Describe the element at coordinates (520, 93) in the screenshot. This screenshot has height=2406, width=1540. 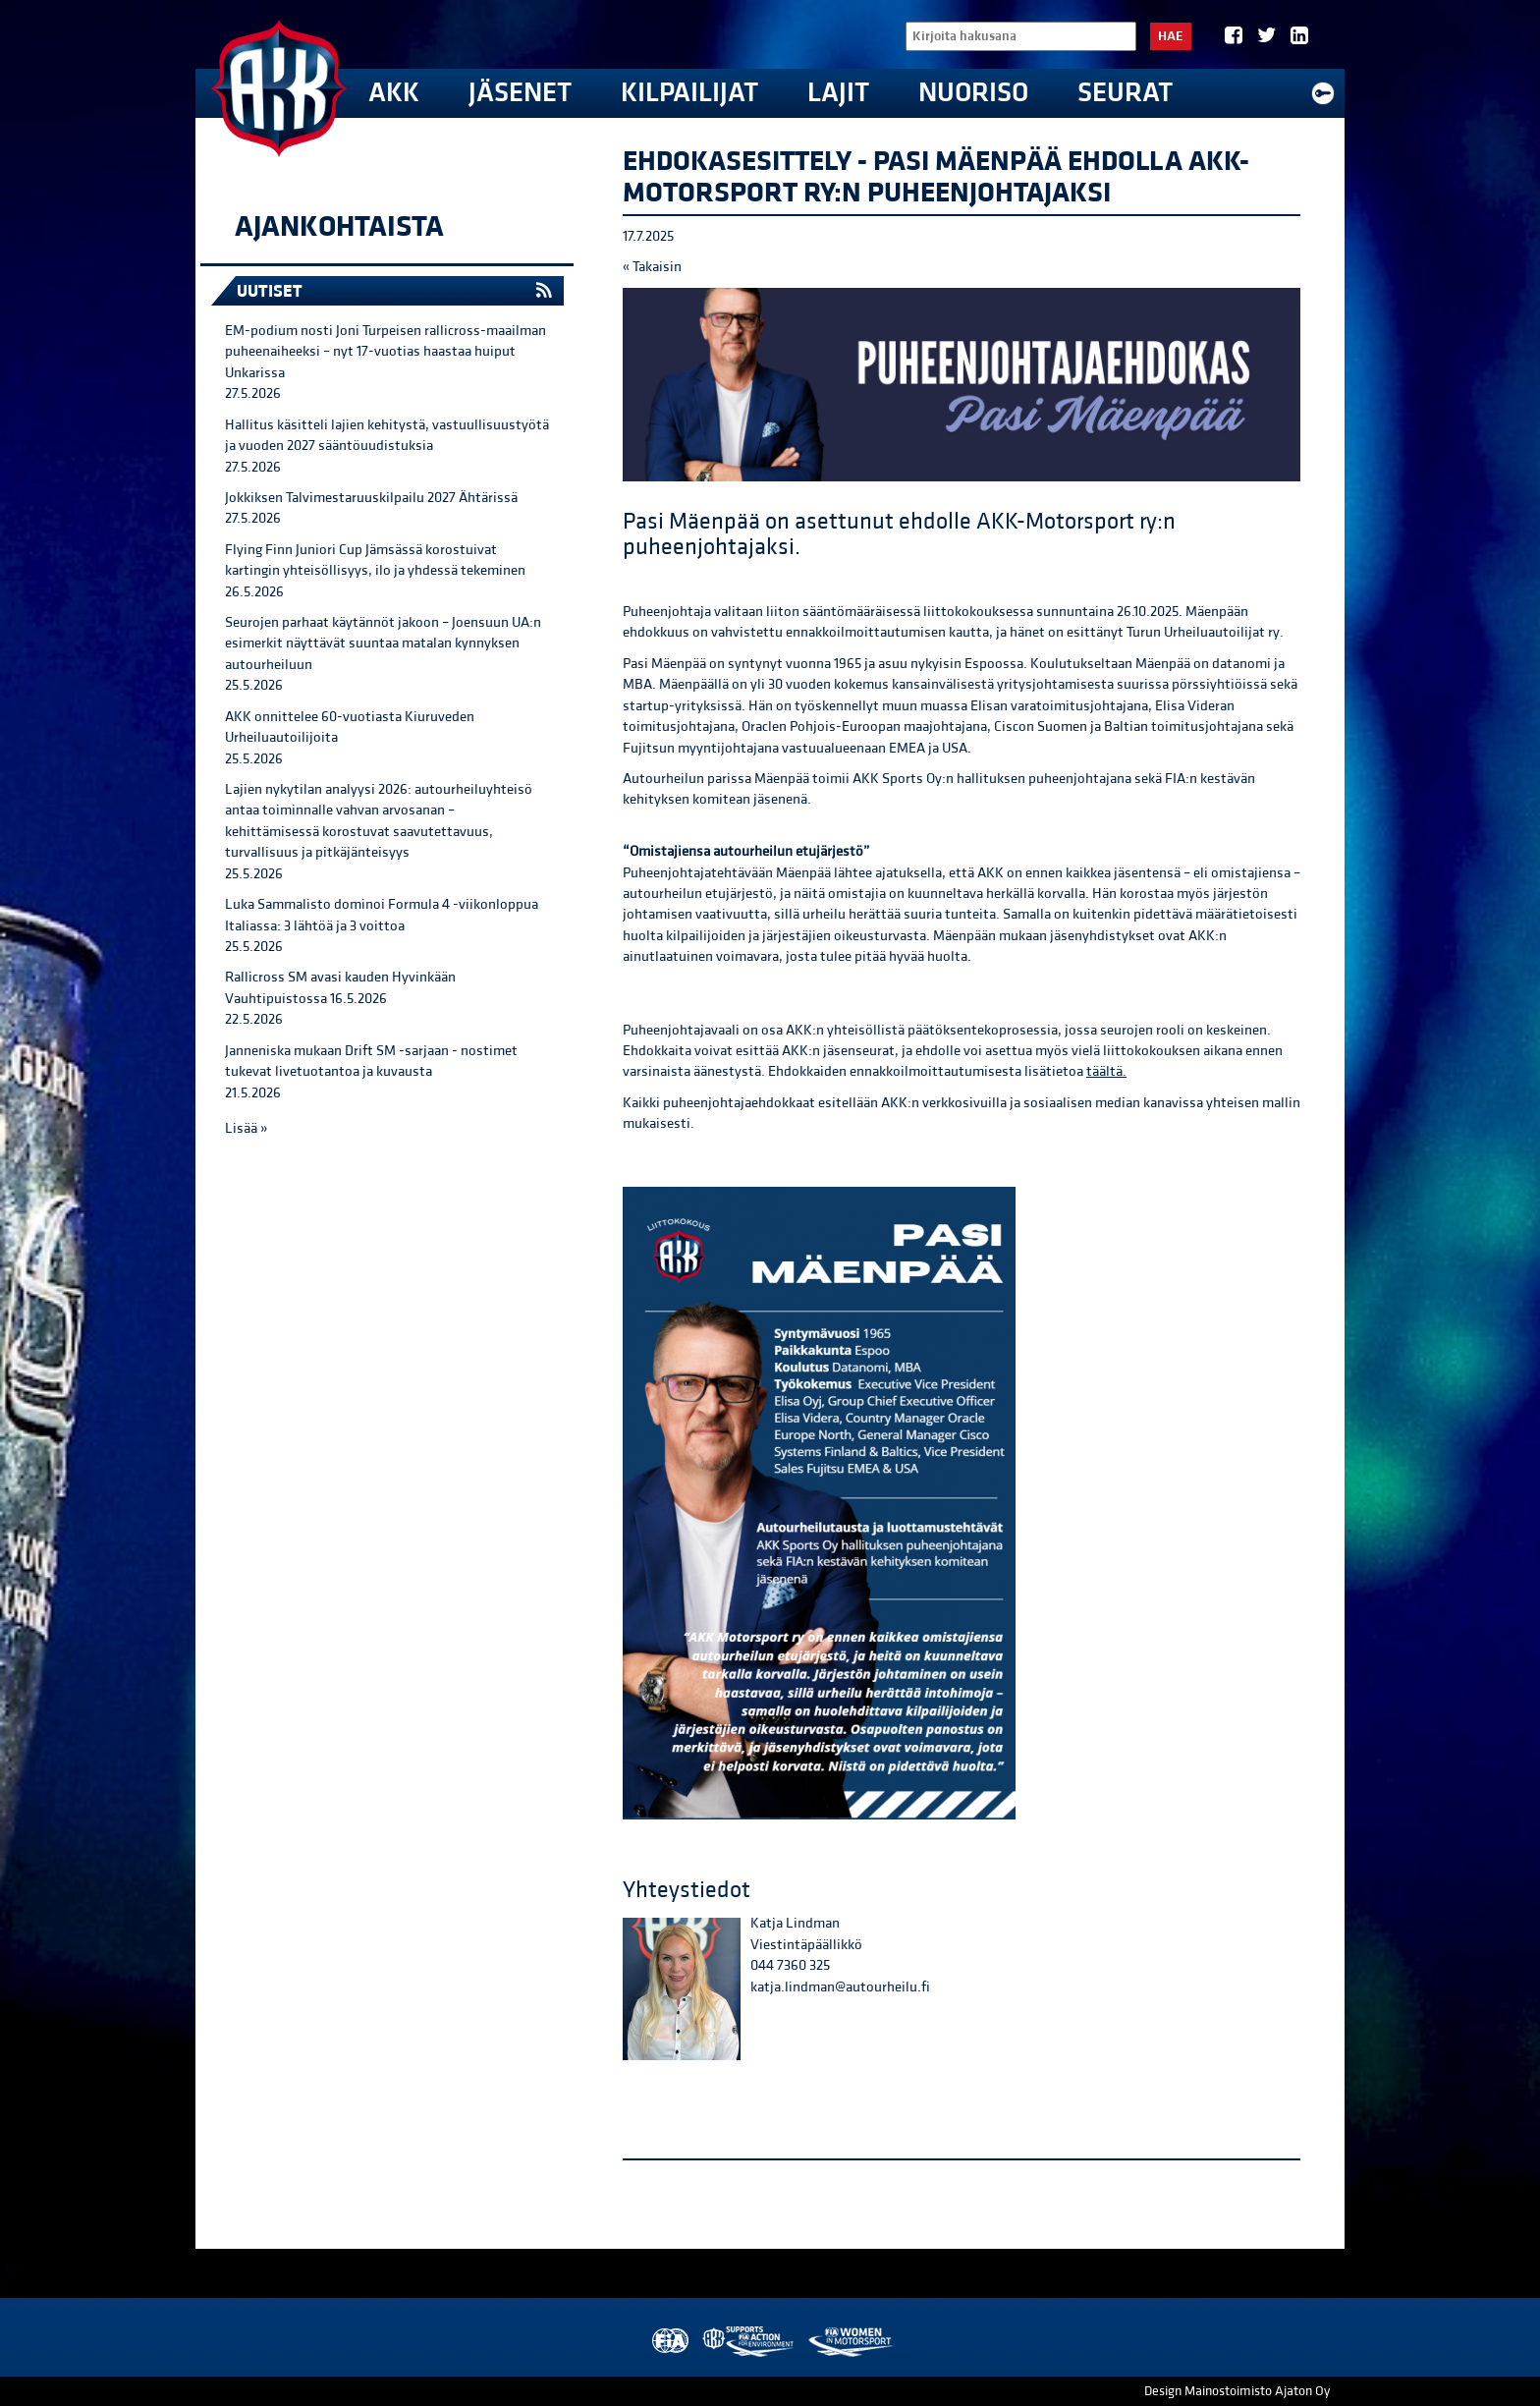
I see `Jäsenet` at that location.